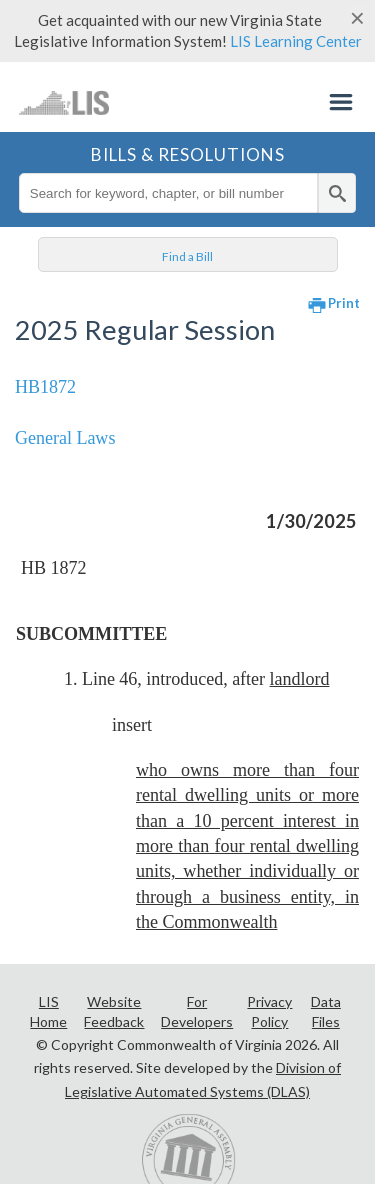 The width and height of the screenshot is (375, 1184). I want to click on Privacy Policy, so click(269, 1011).